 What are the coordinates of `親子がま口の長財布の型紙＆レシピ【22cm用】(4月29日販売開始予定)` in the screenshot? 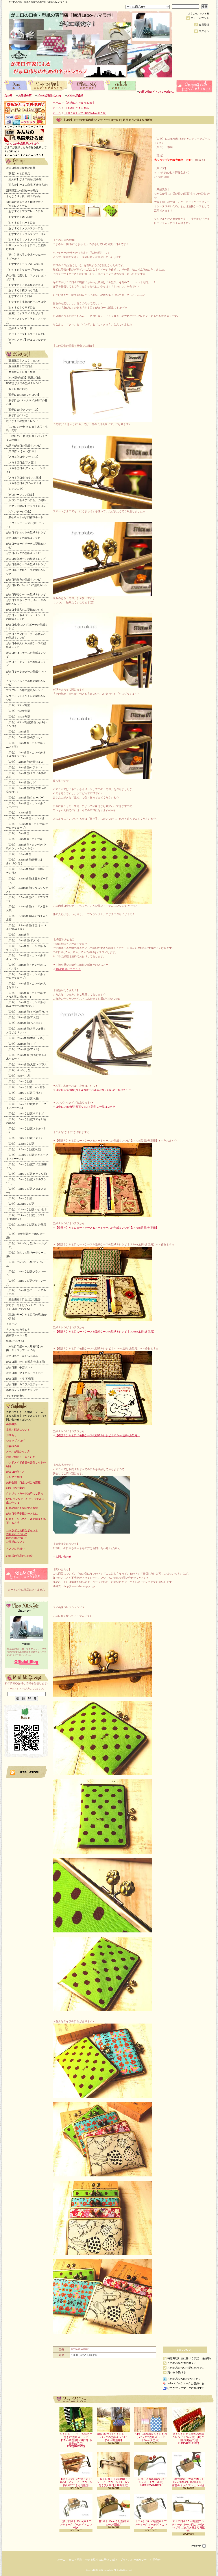 It's located at (188, 2424).